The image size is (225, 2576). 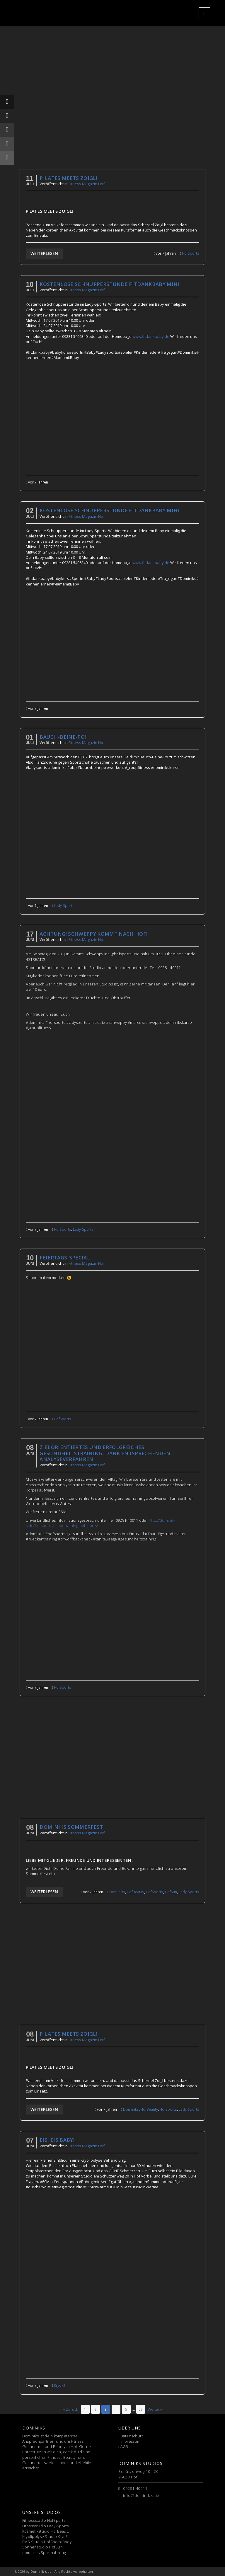 I want to click on KryoFit, so click(x=59, y=2385).